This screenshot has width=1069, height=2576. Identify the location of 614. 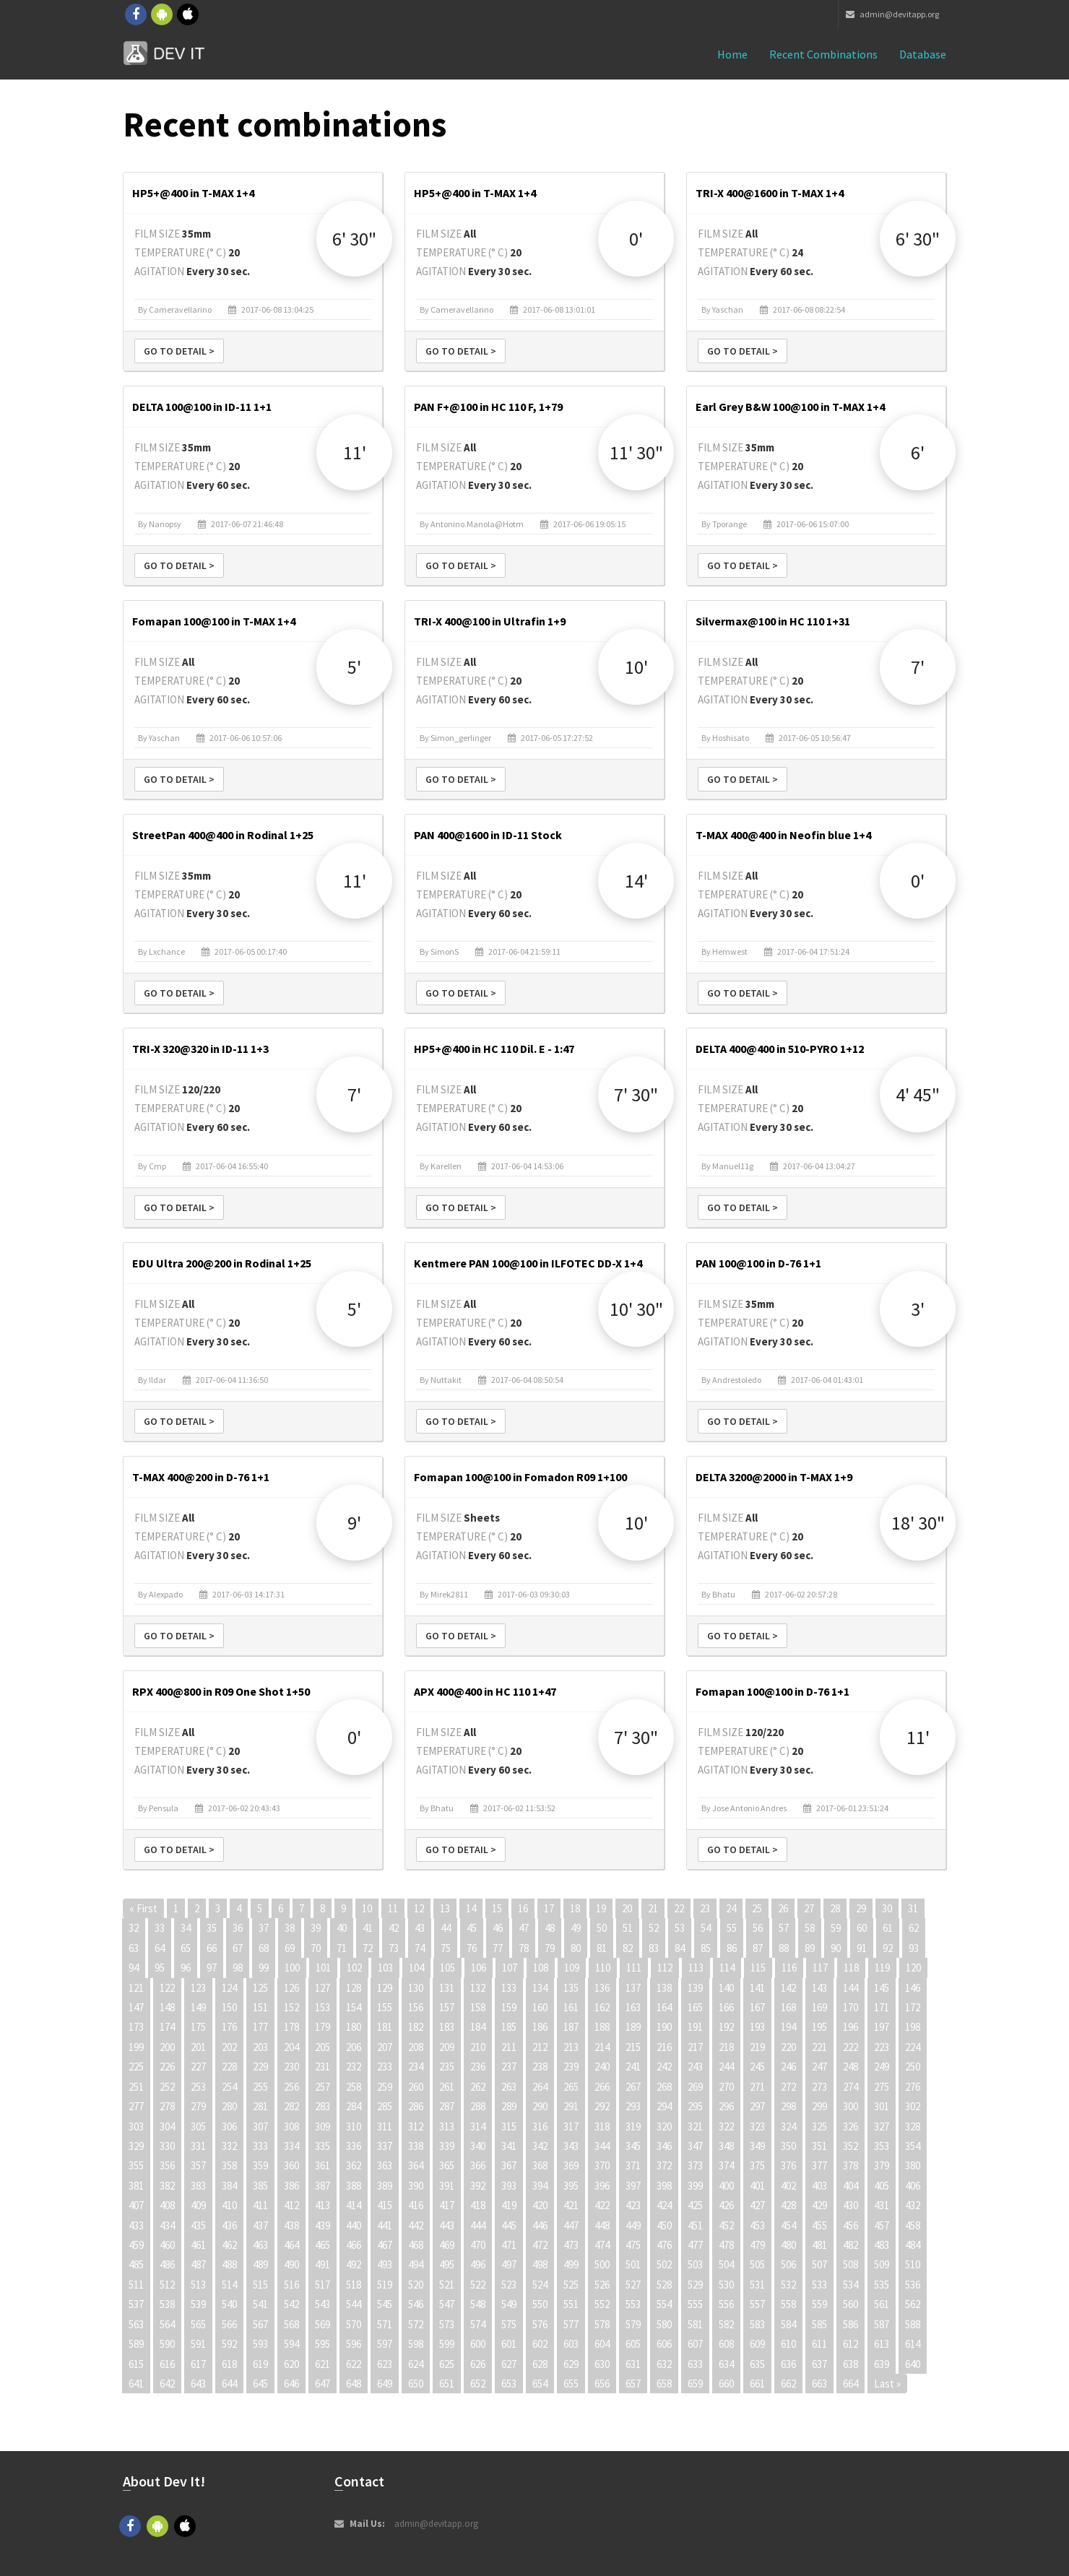
(912, 2344).